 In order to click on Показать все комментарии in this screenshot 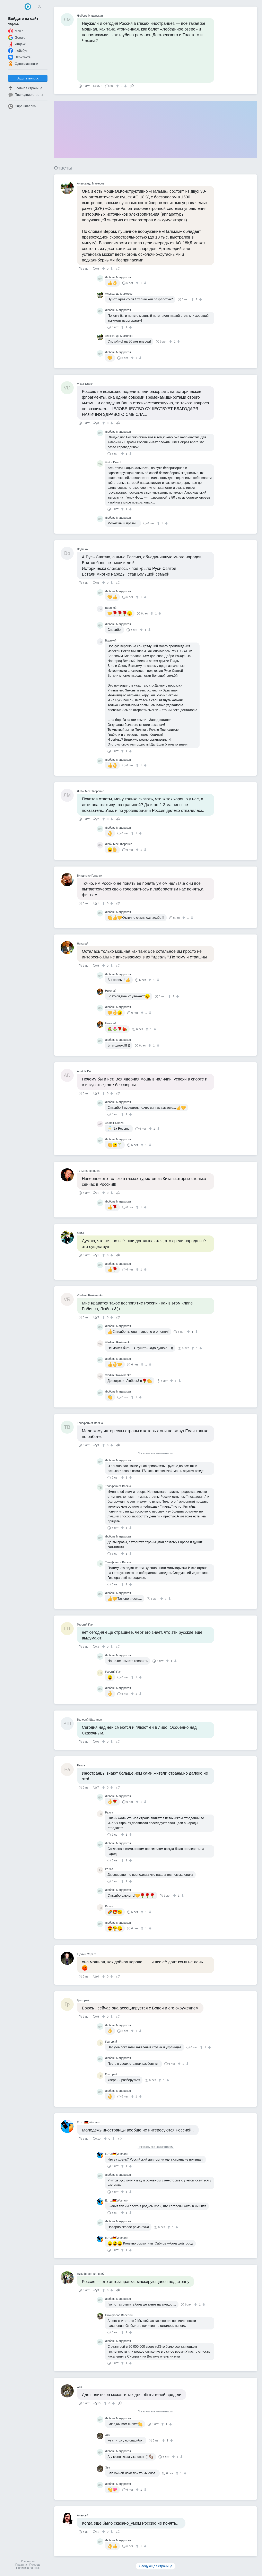, I will do `click(156, 1453)`.